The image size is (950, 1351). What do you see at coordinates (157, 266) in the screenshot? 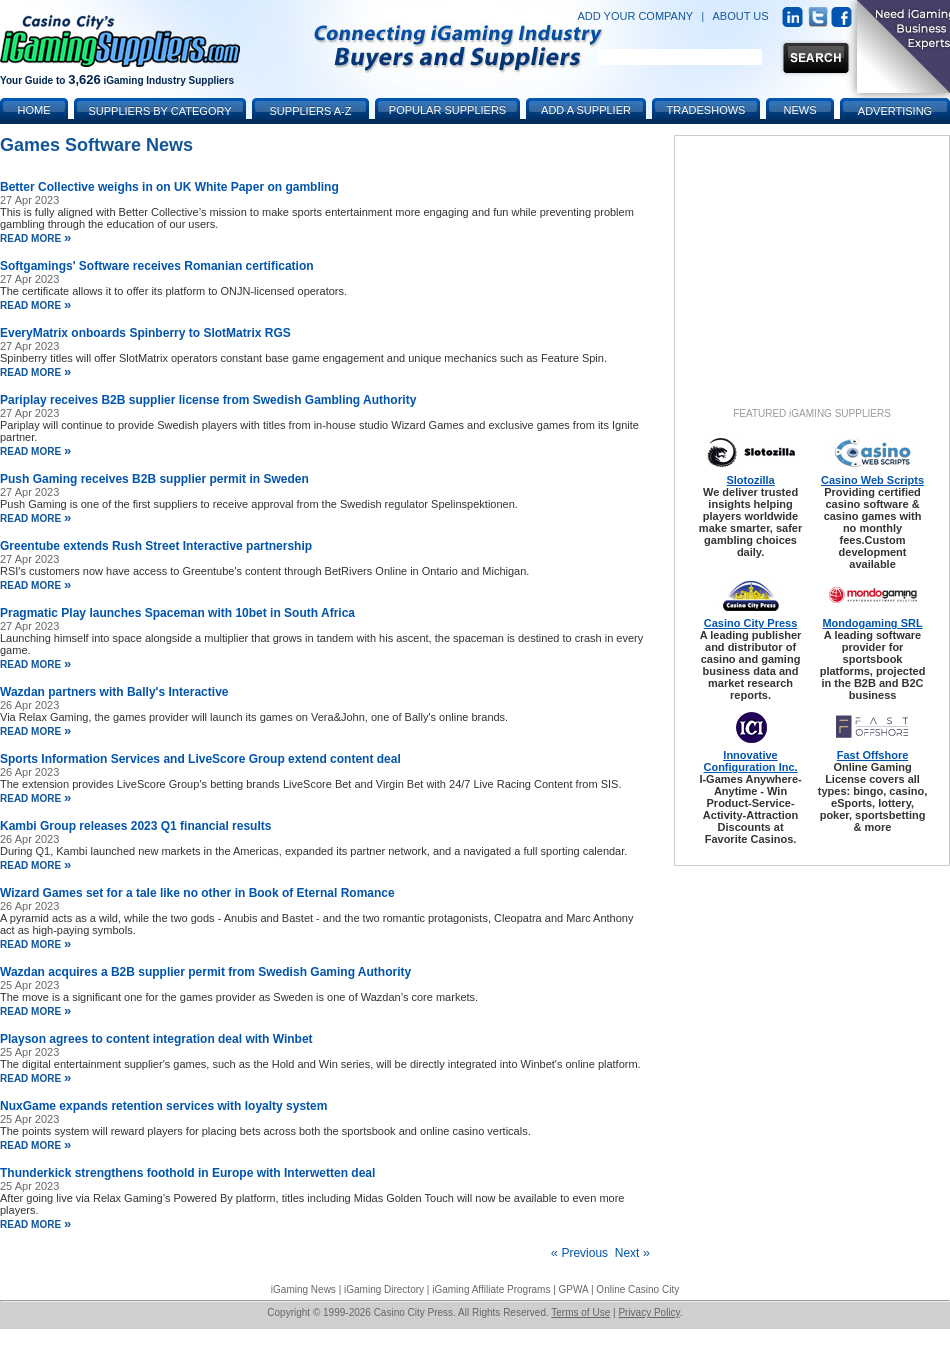
I see `Softgamings' Software receives Romanian certification` at bounding box center [157, 266].